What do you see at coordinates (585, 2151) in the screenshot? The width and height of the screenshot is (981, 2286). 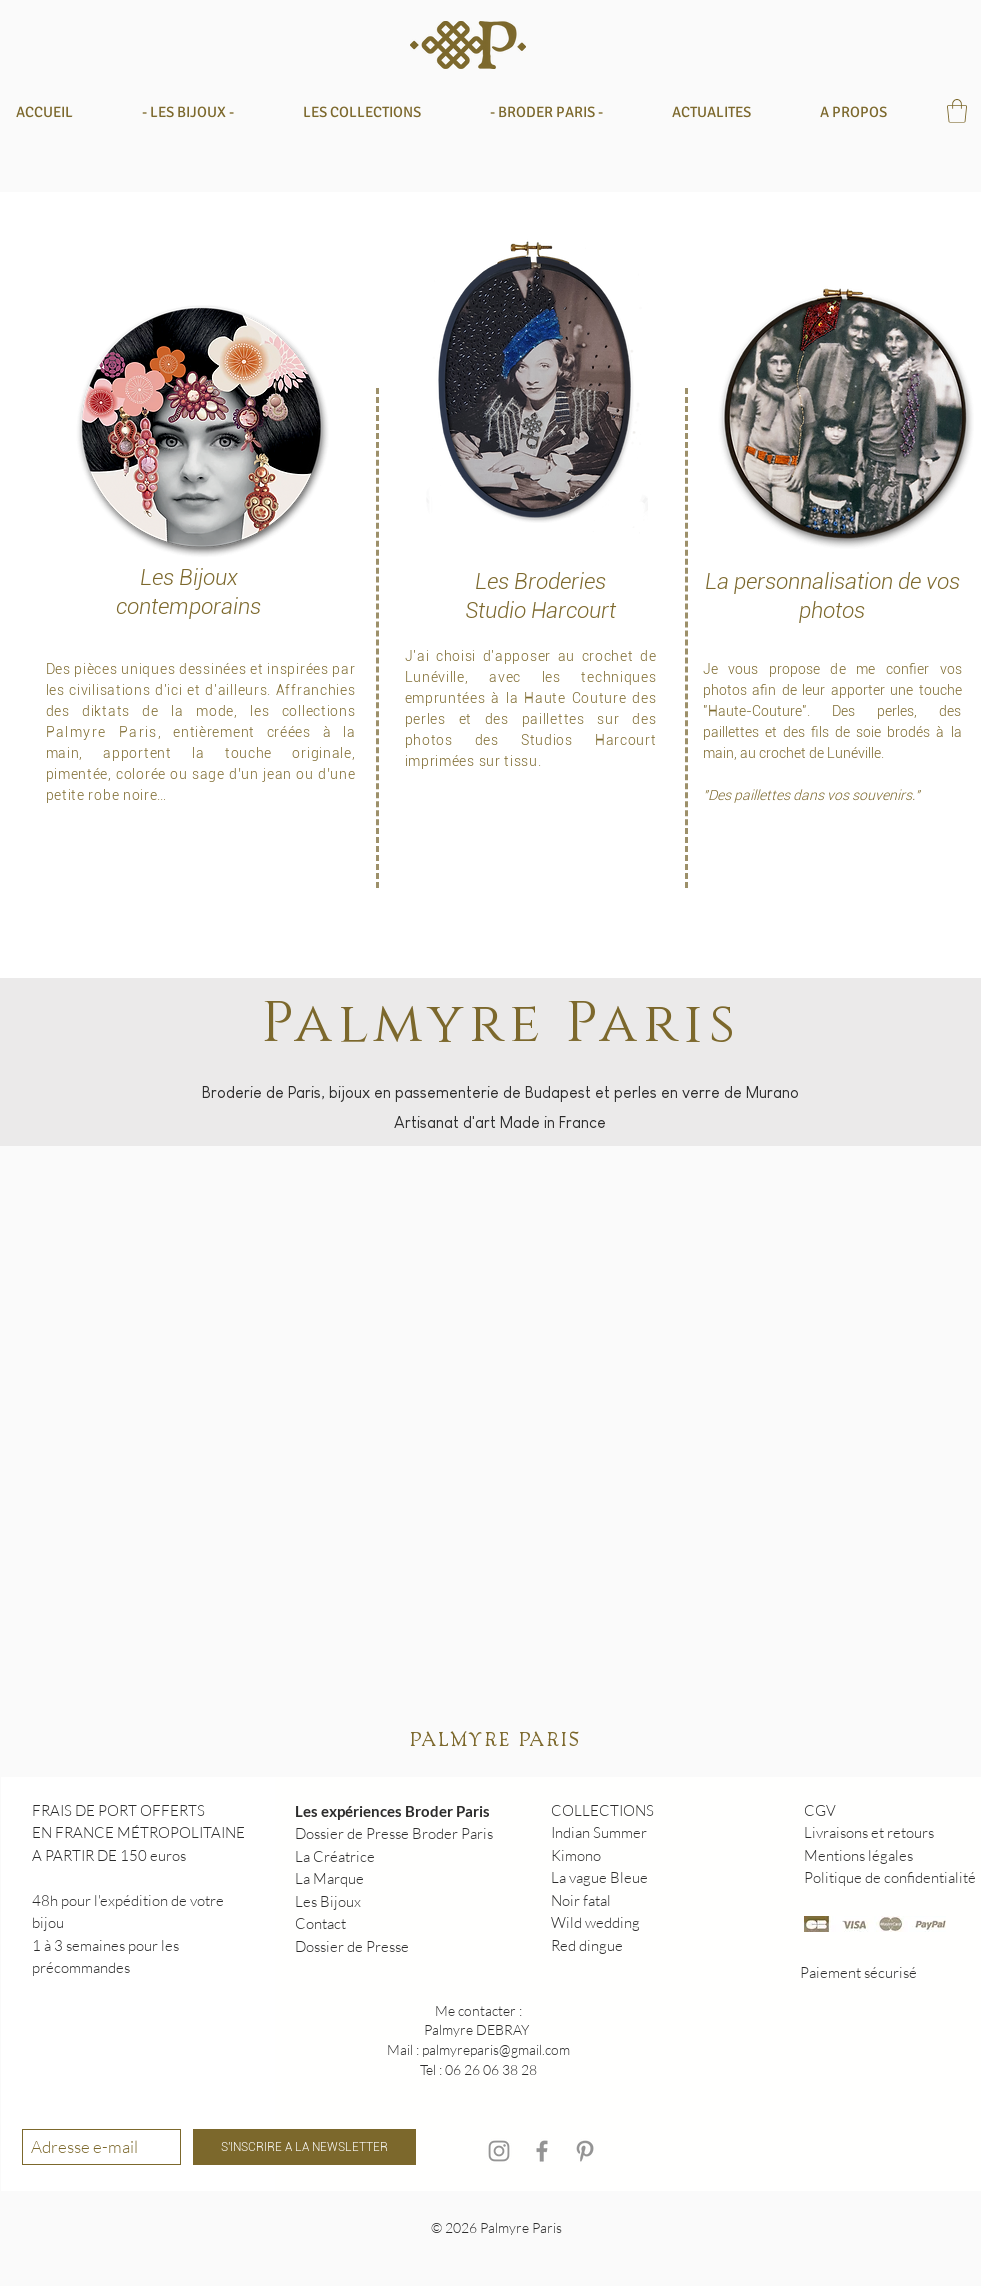 I see `[Pinterest]` at bounding box center [585, 2151].